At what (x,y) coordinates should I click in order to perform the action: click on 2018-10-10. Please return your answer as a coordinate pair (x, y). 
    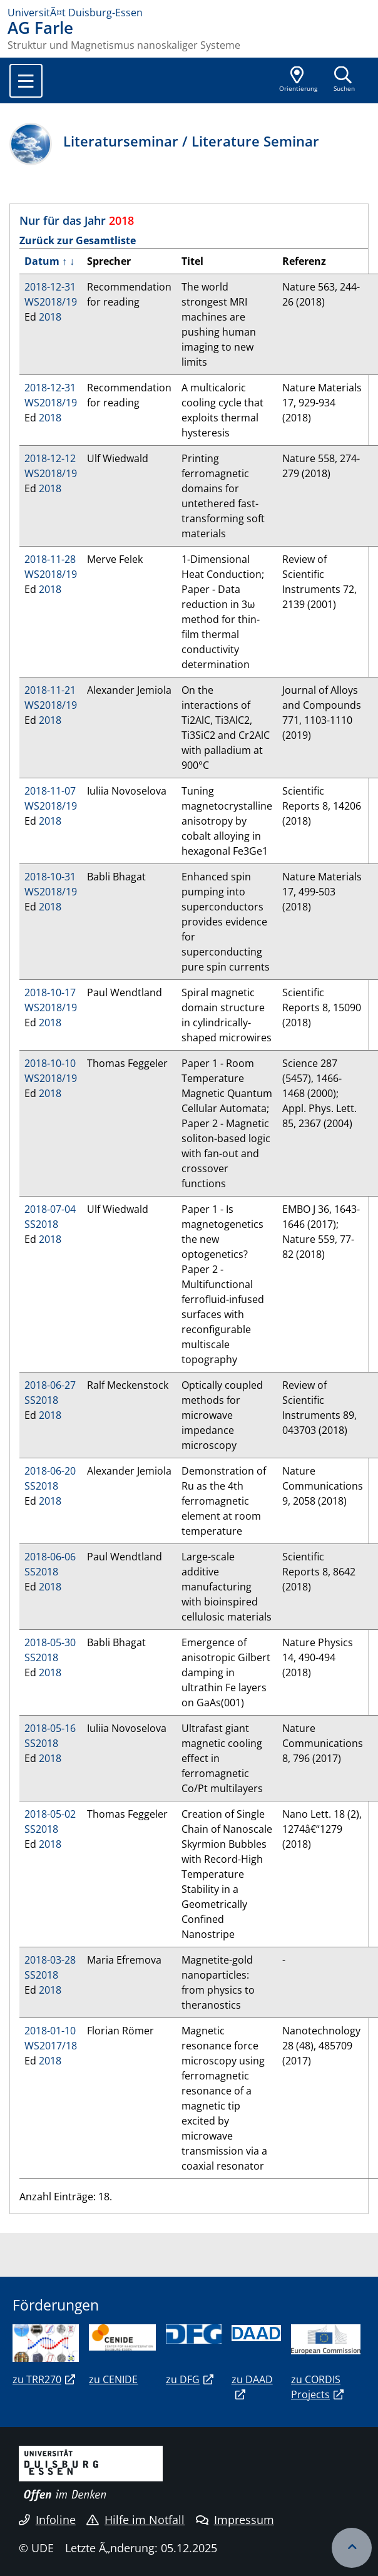
    Looking at the image, I should click on (50, 1063).